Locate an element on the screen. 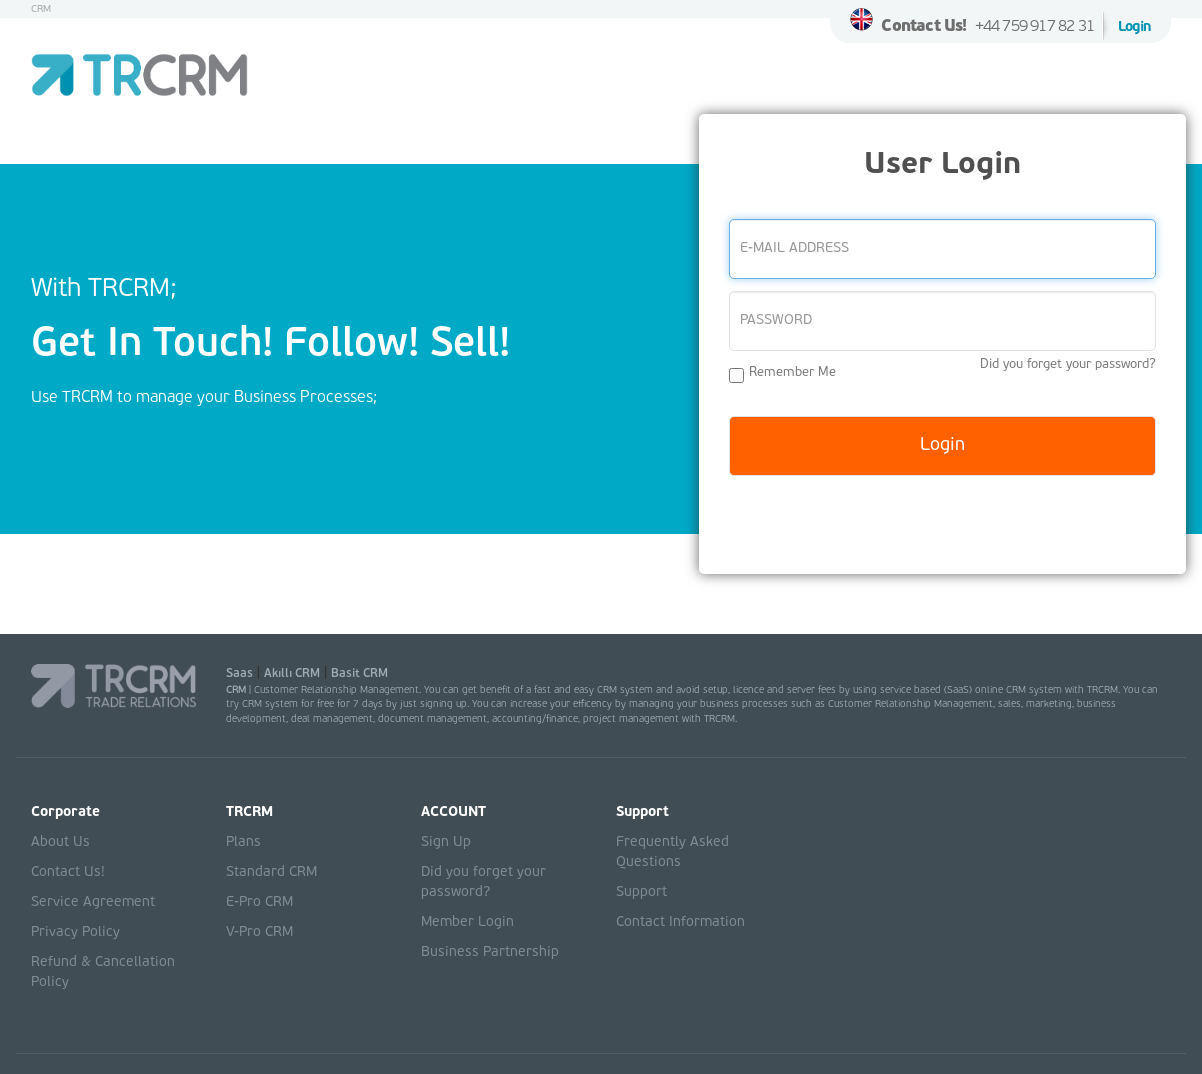 This screenshot has width=1202, height=1074. Akıllı CRM is located at coordinates (292, 674).